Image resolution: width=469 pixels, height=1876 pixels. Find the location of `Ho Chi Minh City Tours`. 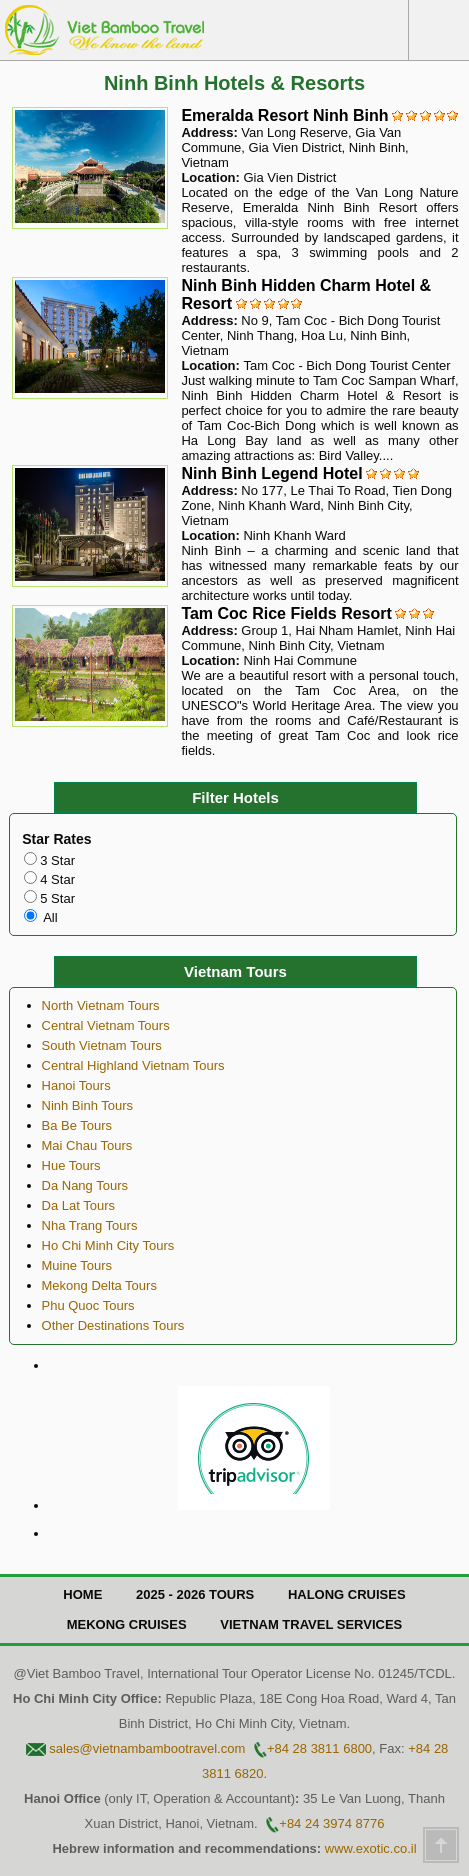

Ho Chi Minh City Tours is located at coordinates (108, 1245).